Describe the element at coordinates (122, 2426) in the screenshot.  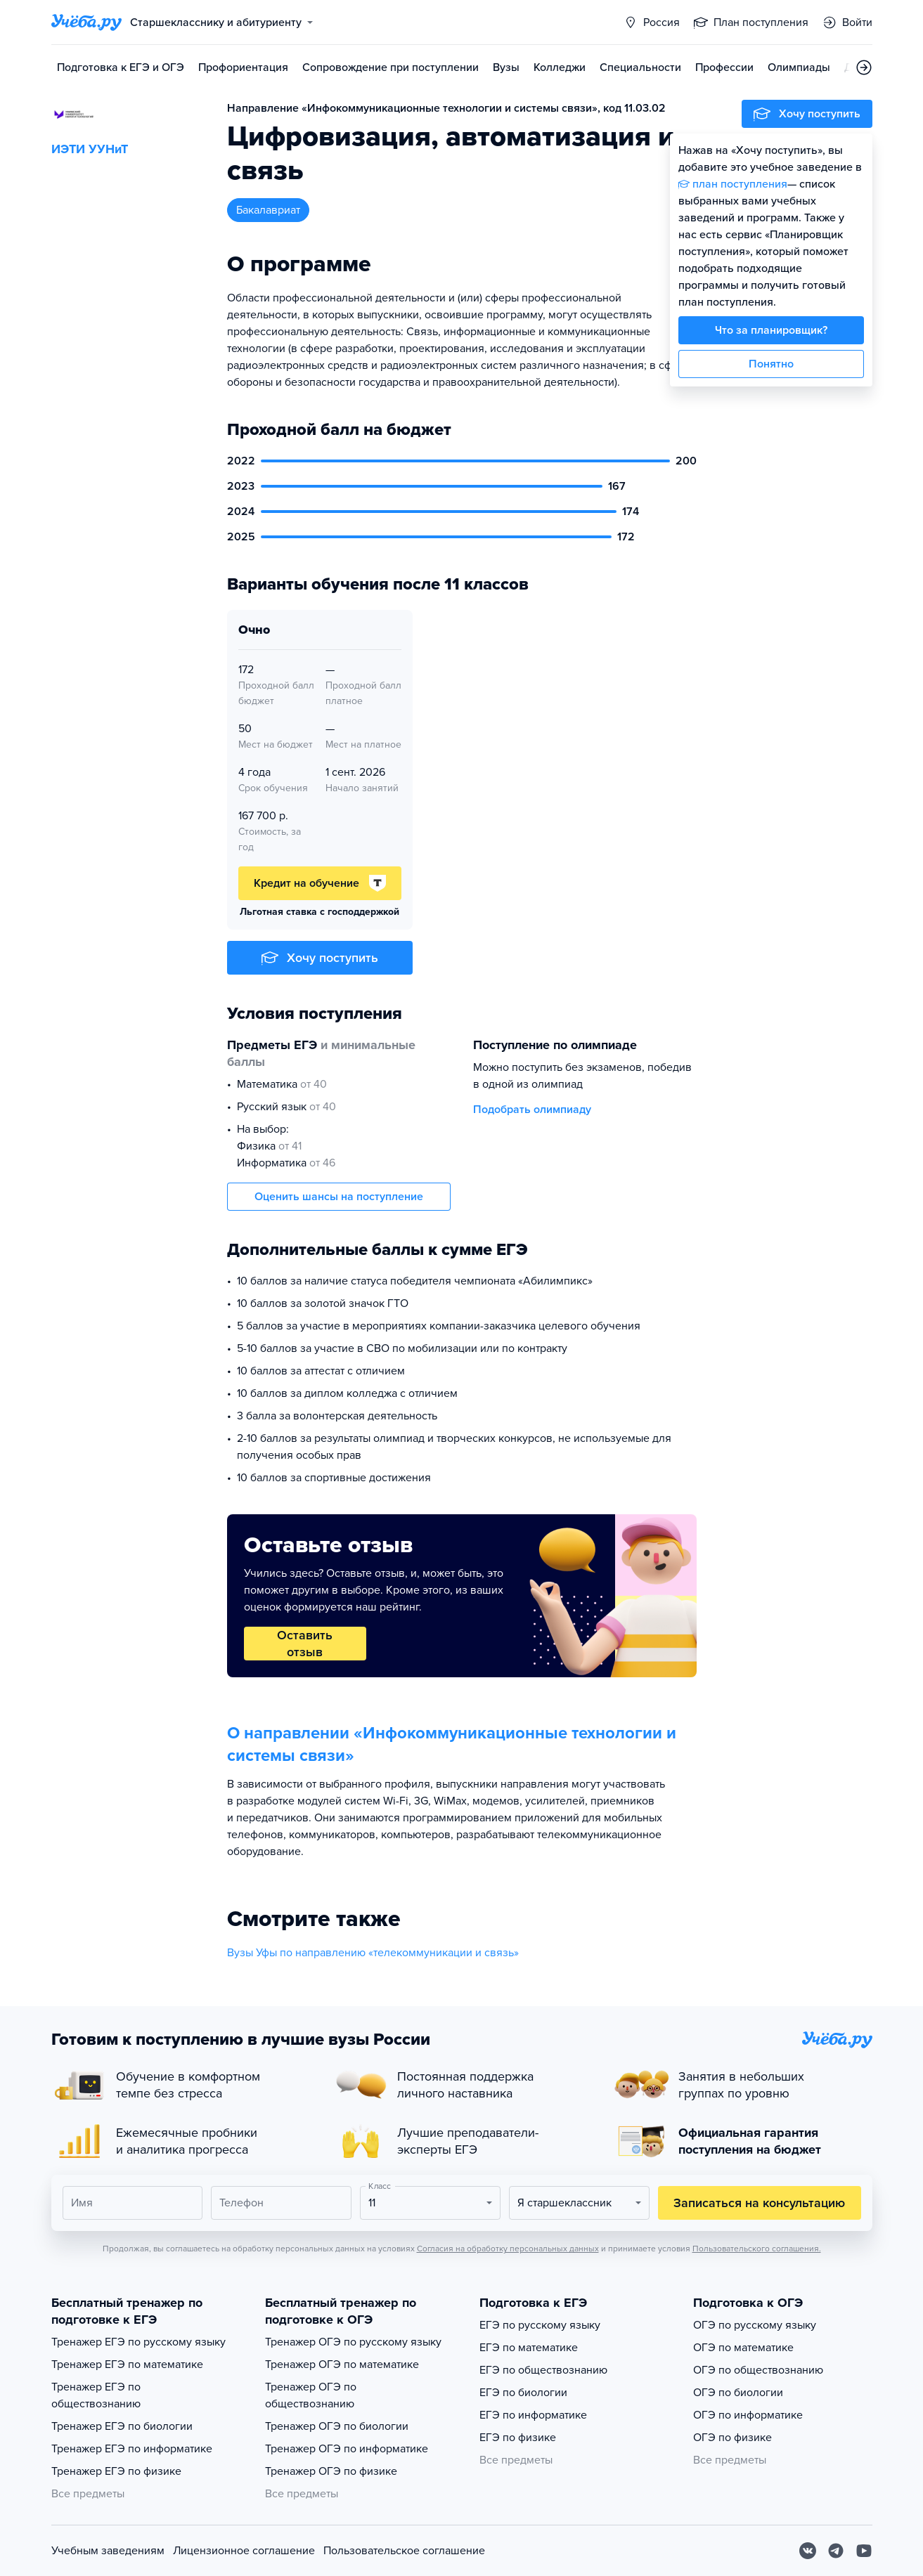
I see `Тренажер ЕГЭ по биологии` at that location.